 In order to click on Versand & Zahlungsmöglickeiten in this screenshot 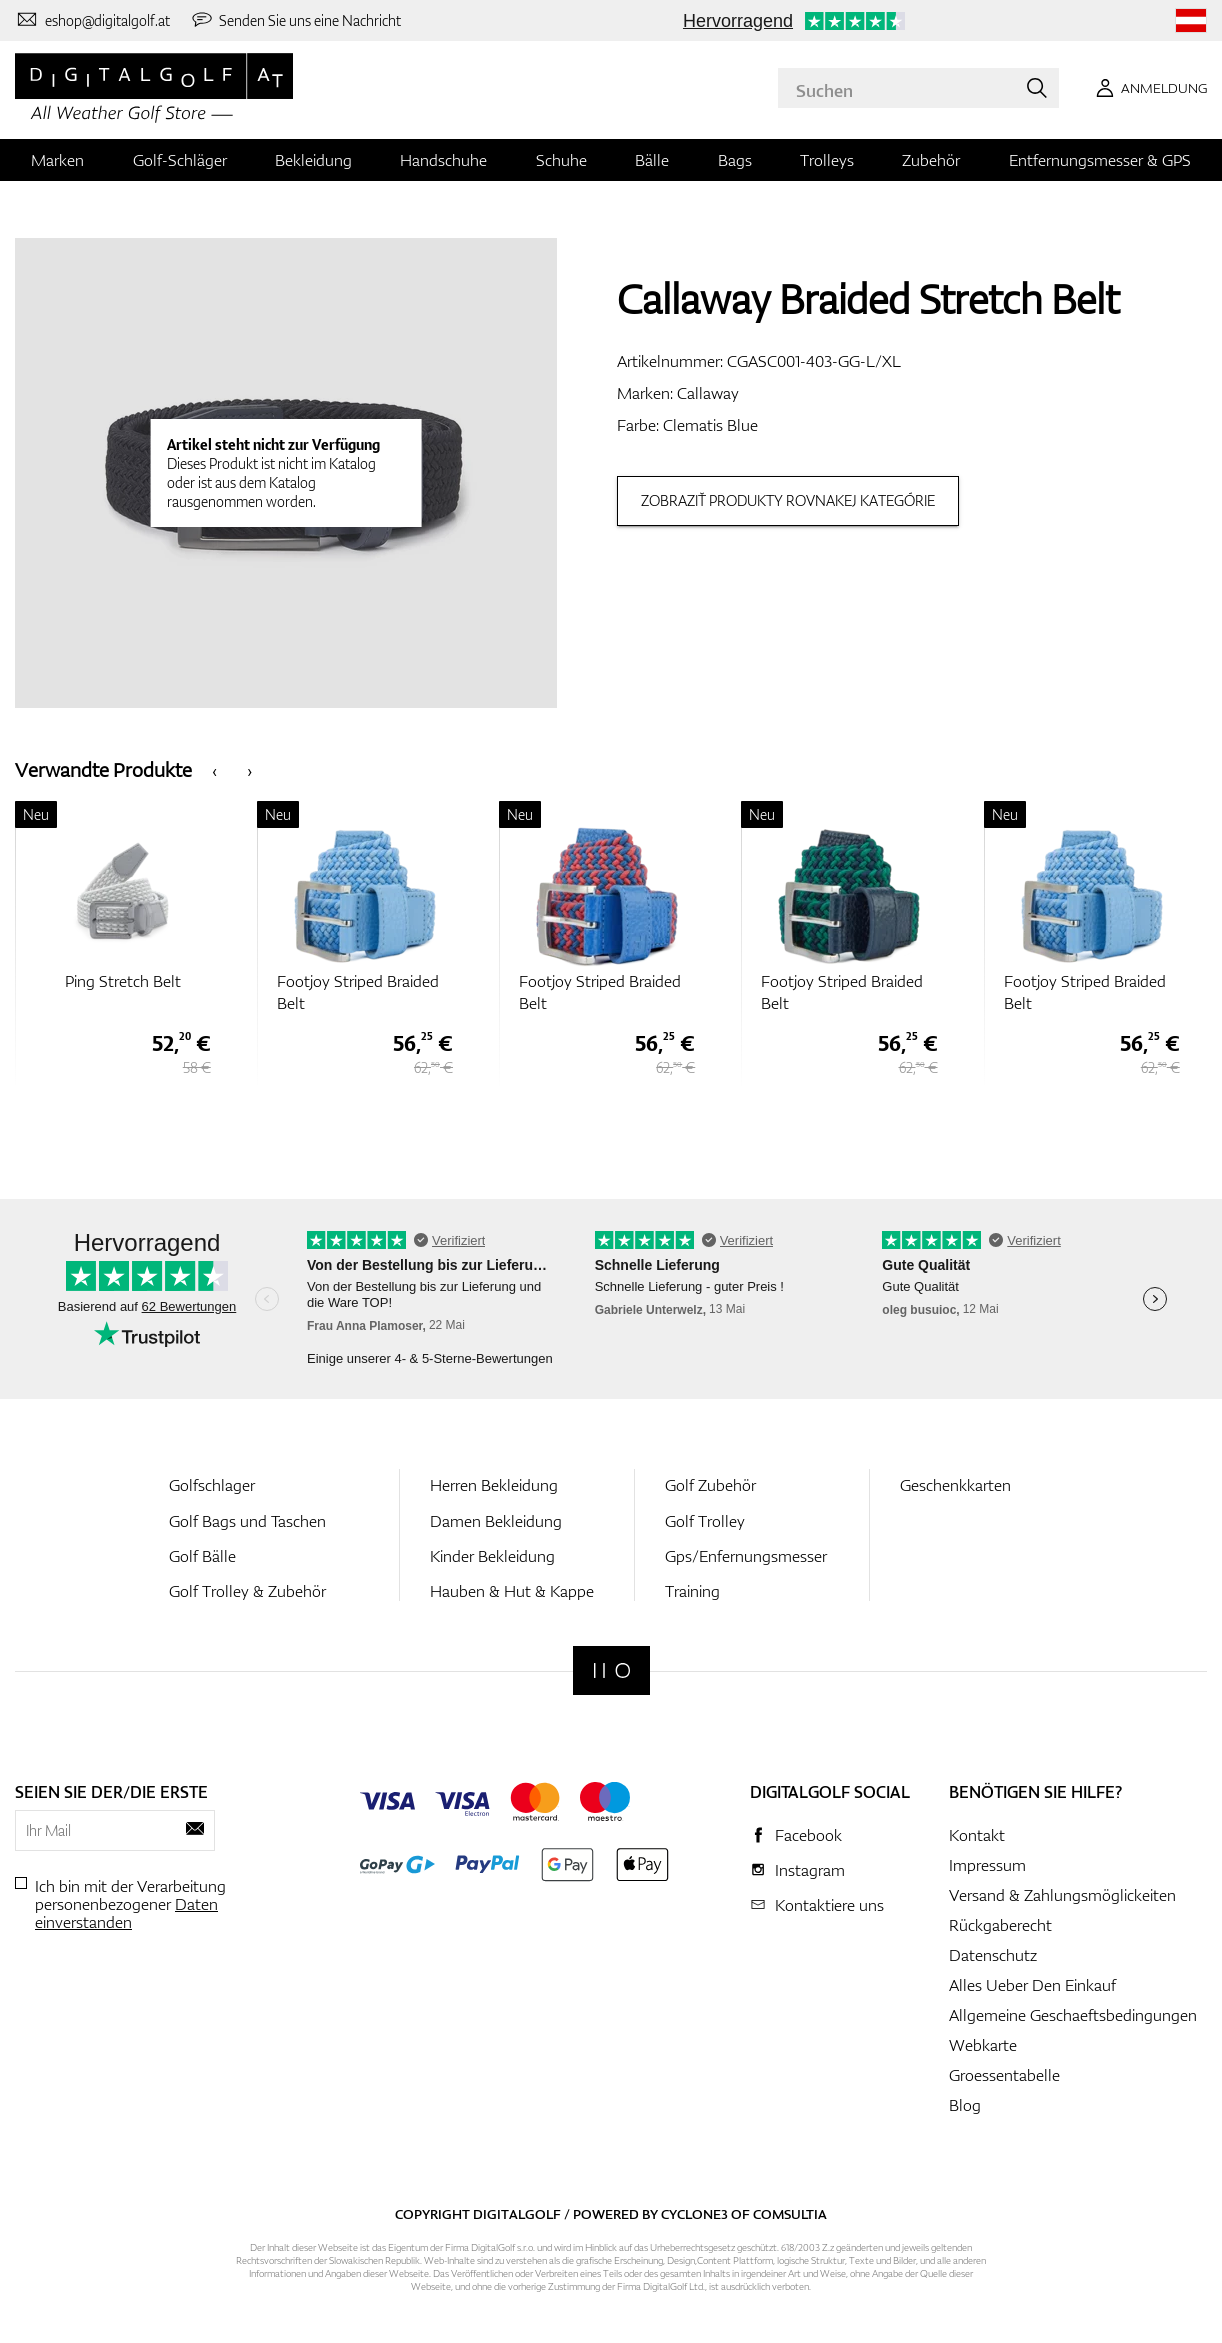, I will do `click(1062, 1895)`.